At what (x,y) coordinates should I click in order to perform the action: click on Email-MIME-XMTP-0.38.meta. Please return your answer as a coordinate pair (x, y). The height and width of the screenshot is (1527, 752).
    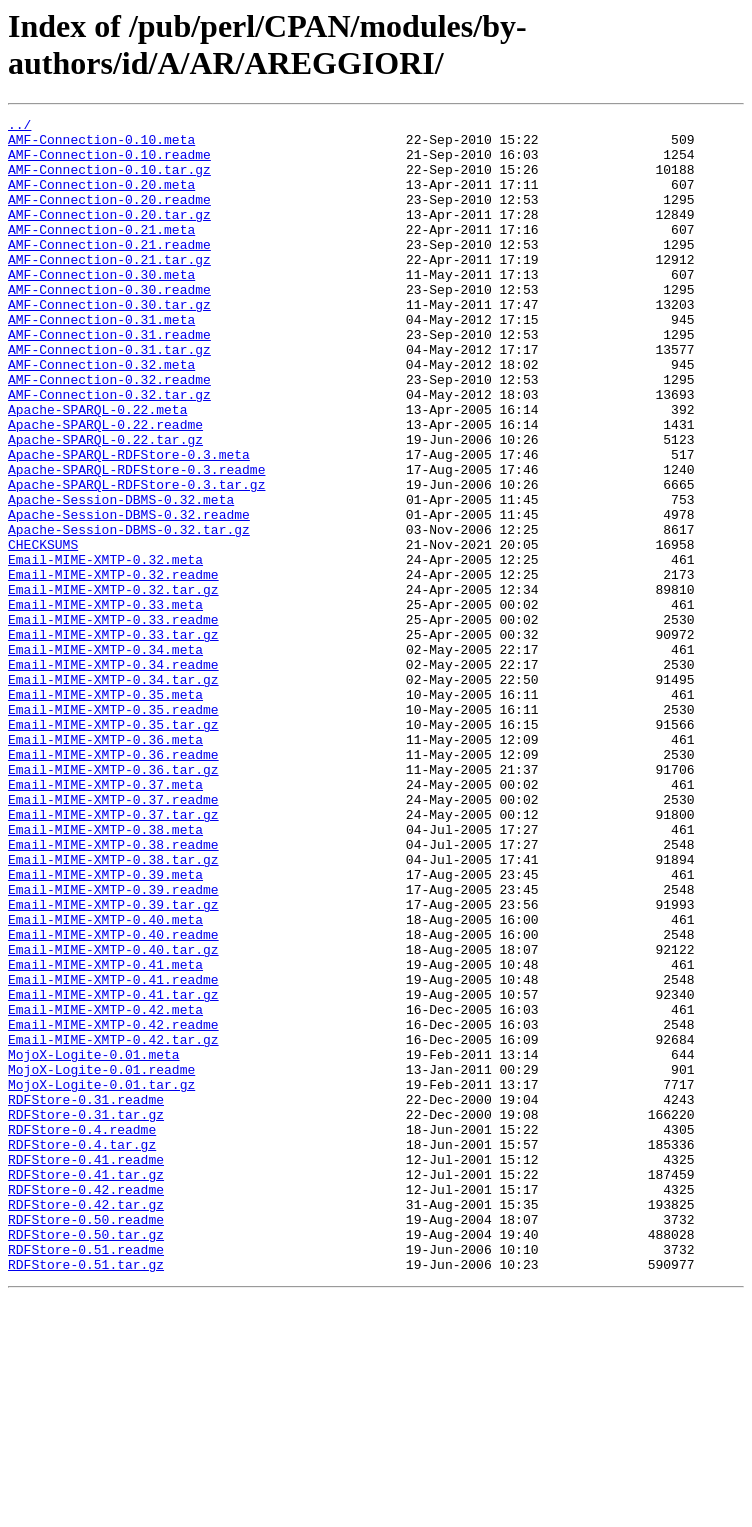
    Looking at the image, I should click on (105, 973).